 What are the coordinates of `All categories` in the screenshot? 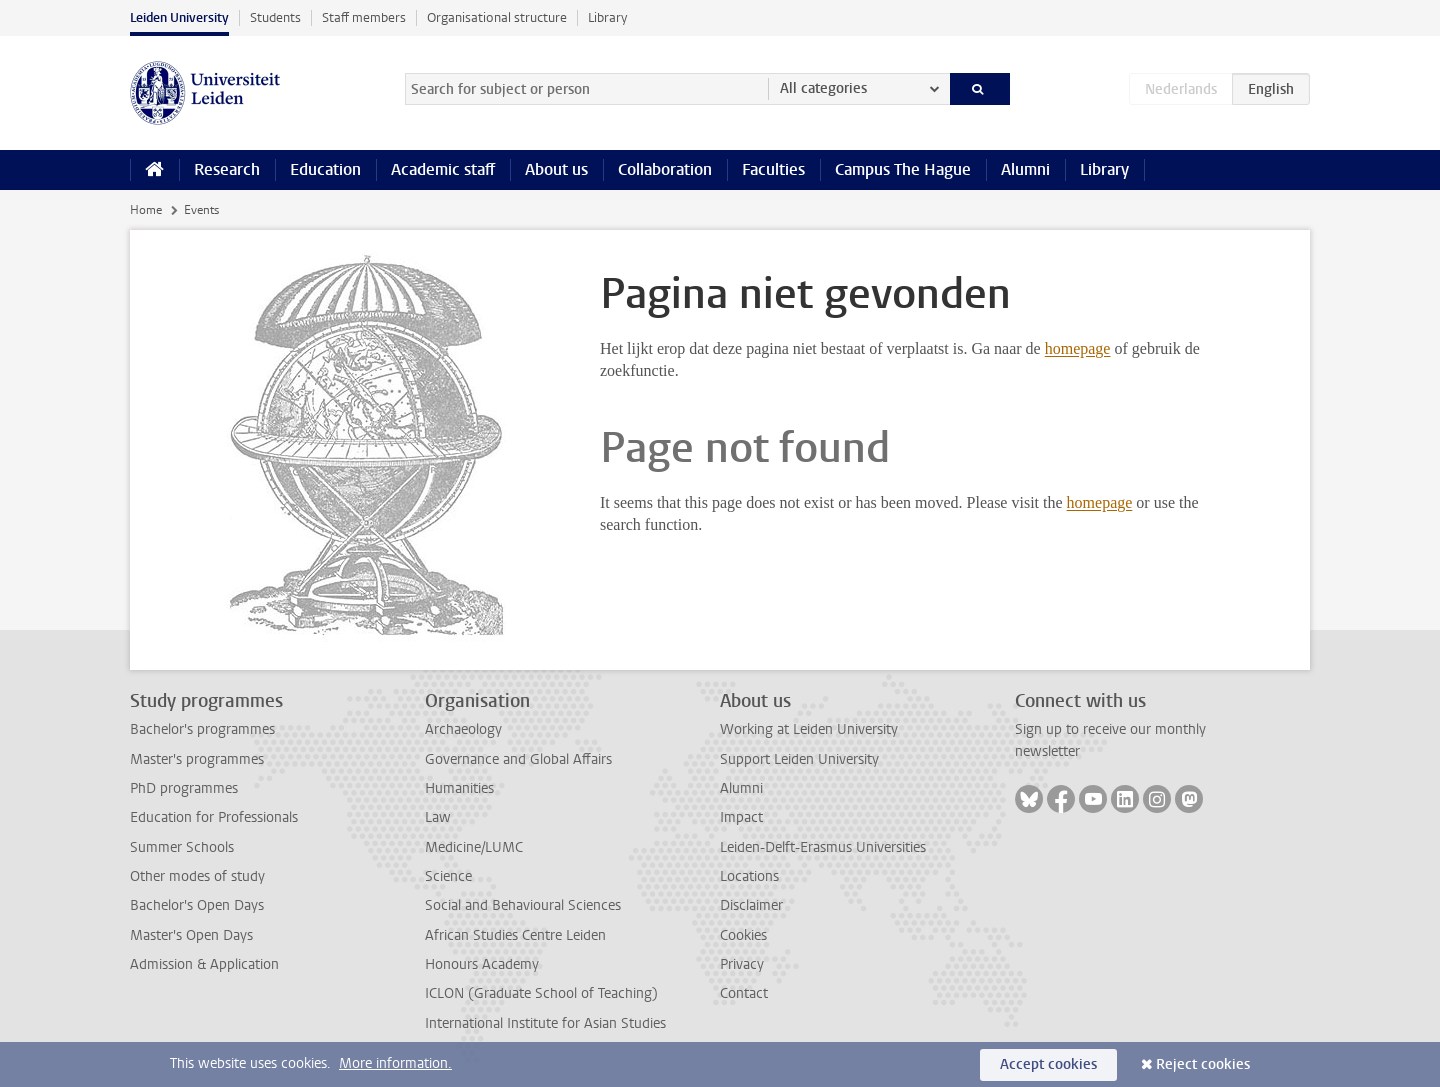 It's located at (823, 88).